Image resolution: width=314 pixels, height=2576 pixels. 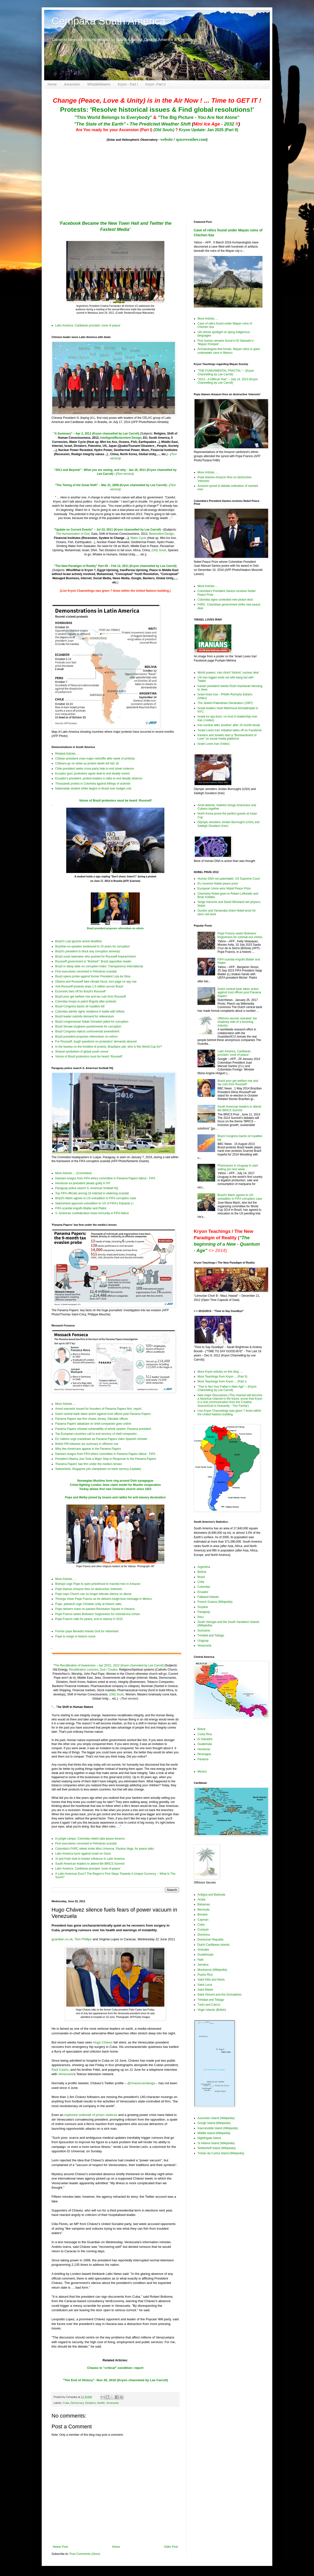 I want to click on Guyana, so click(x=202, y=1607).